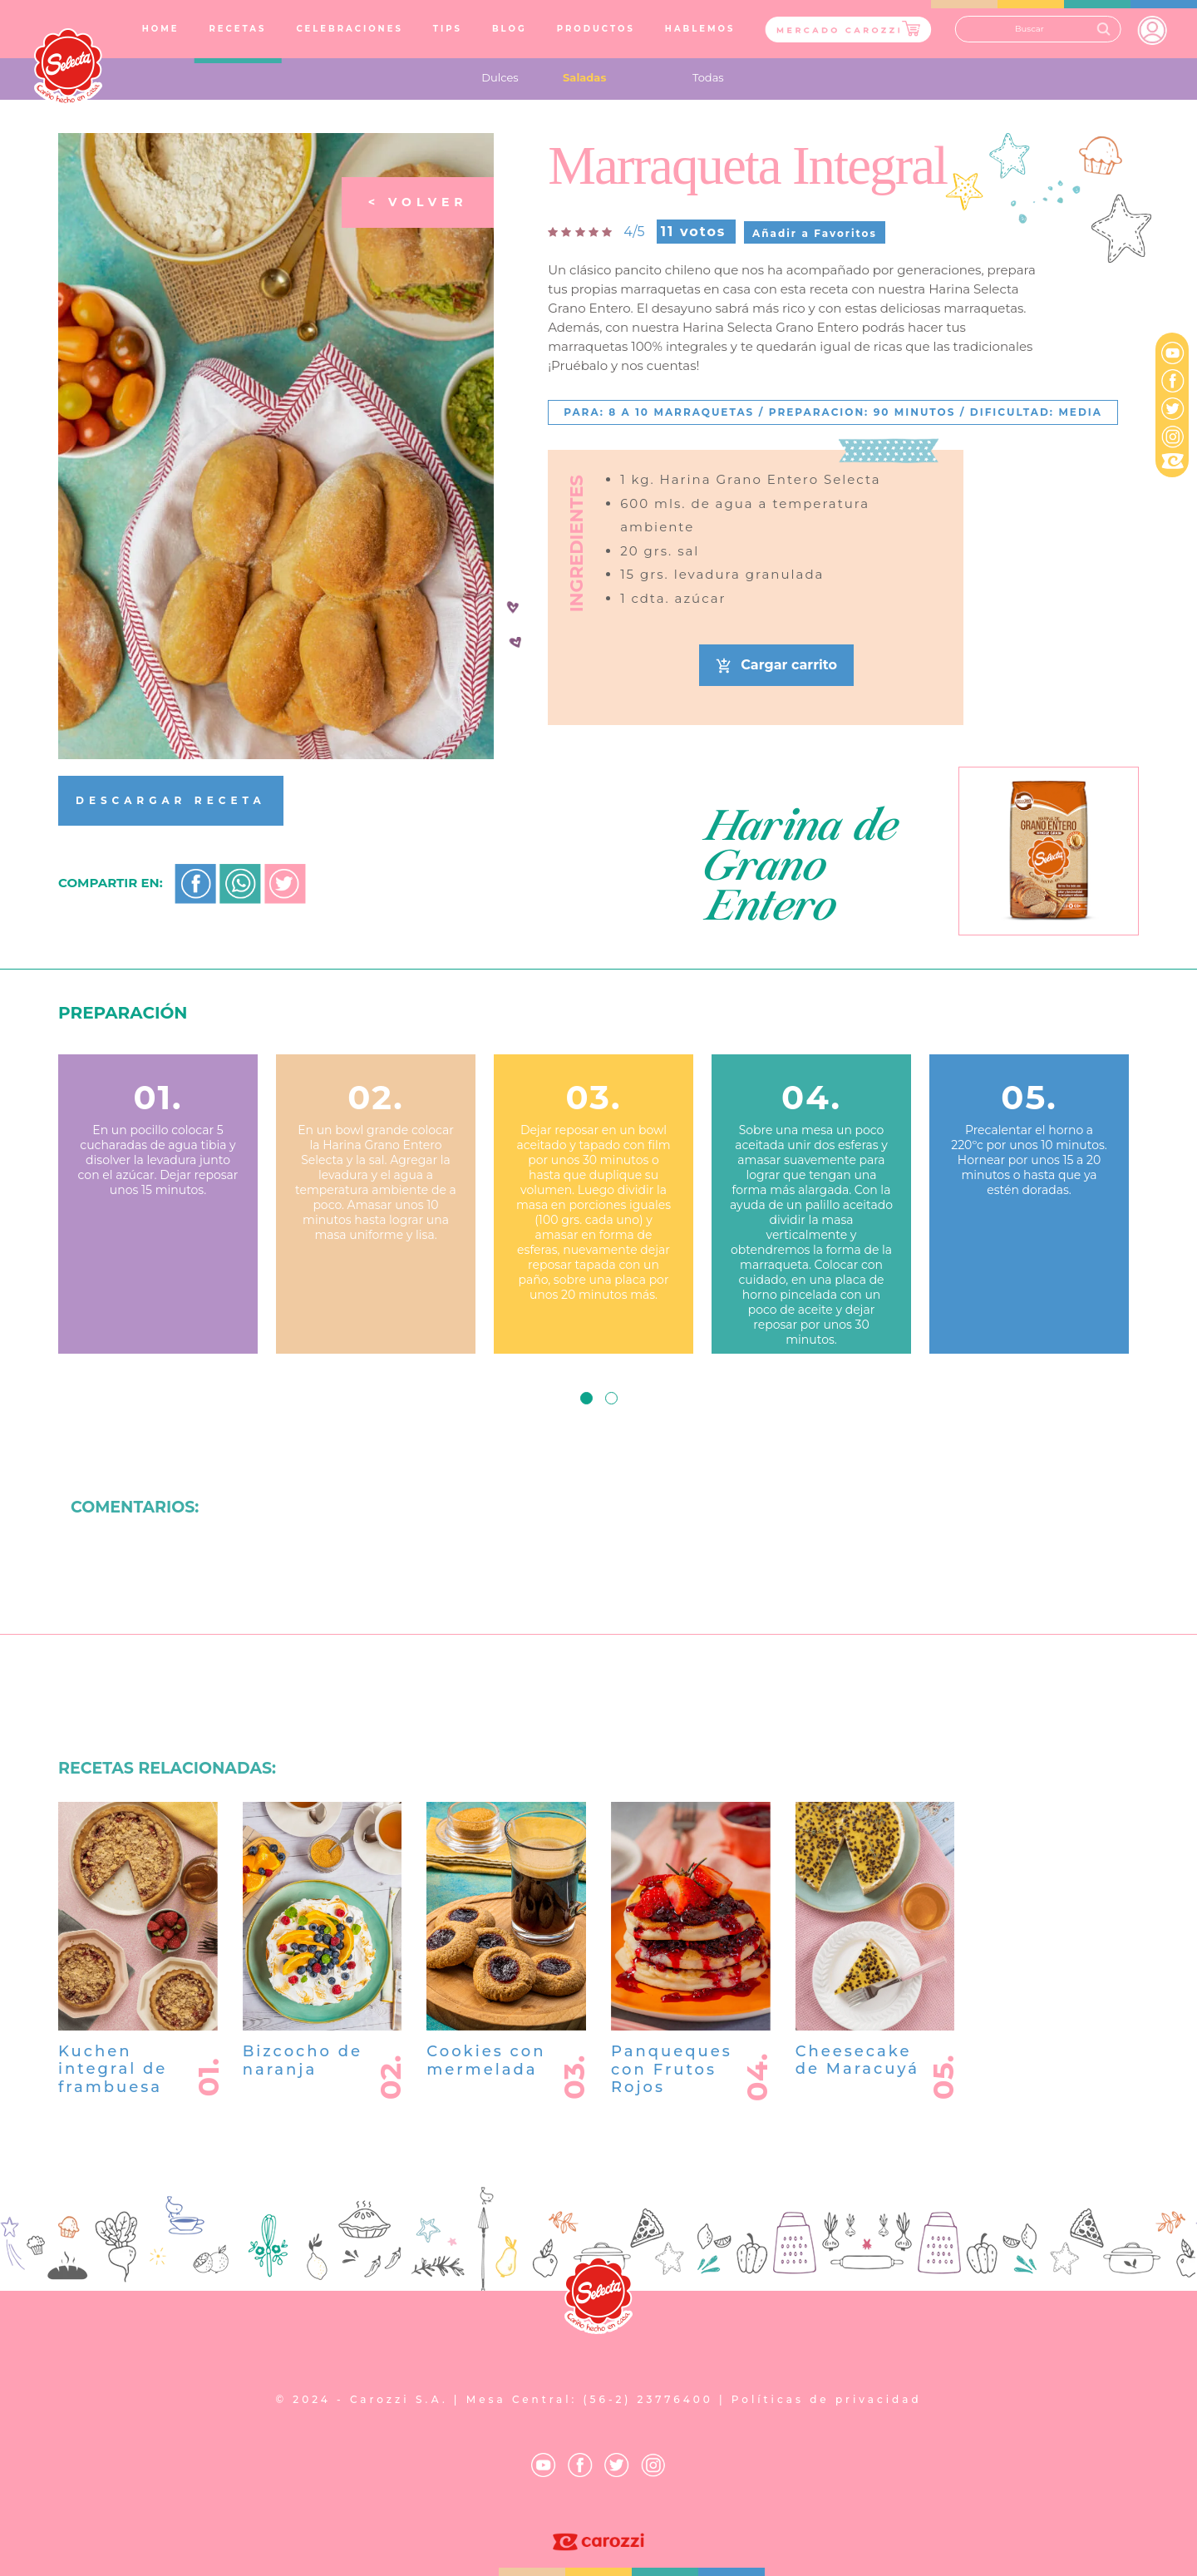 Image resolution: width=1197 pixels, height=2576 pixels. I want to click on CELEBRACIONES, so click(349, 28).